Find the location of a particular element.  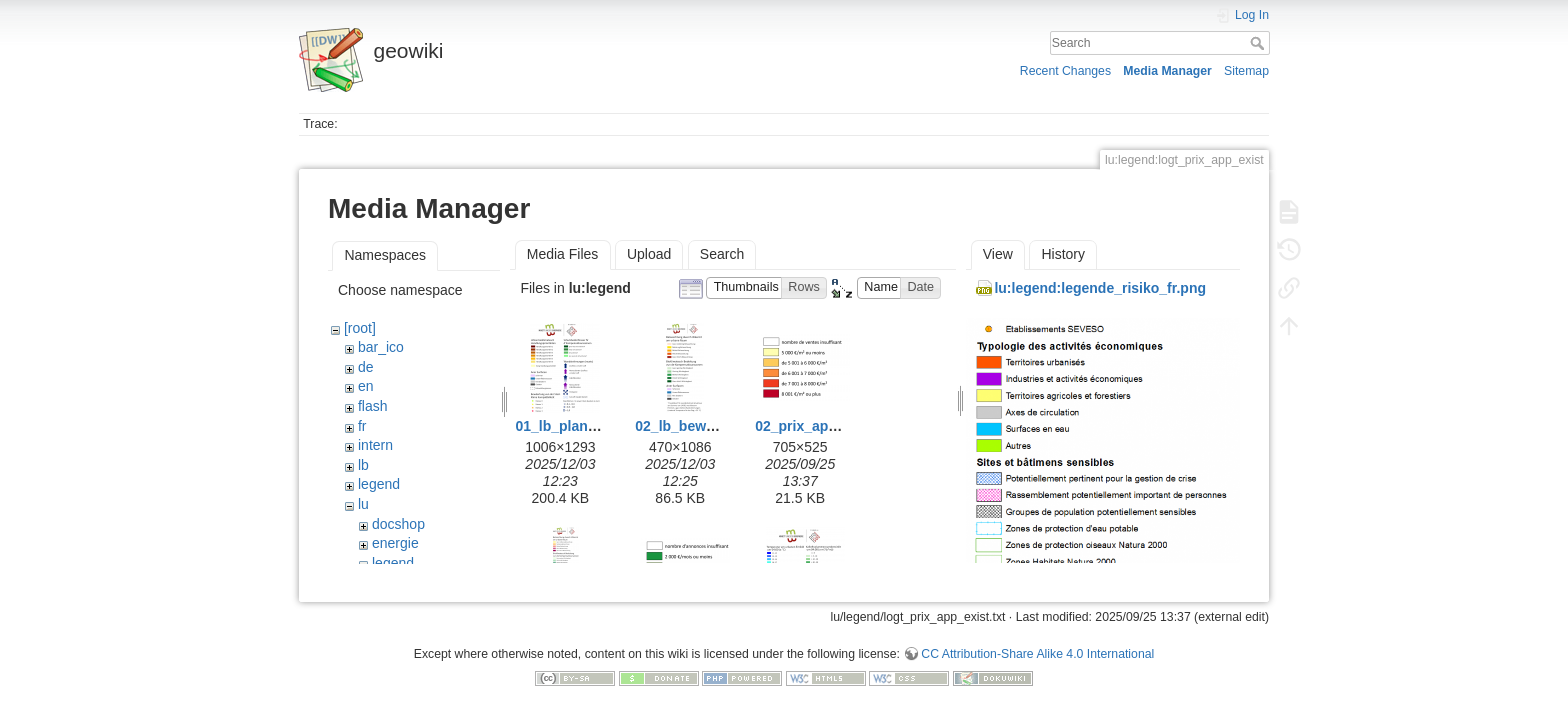

Recent Changes is located at coordinates (1065, 71).